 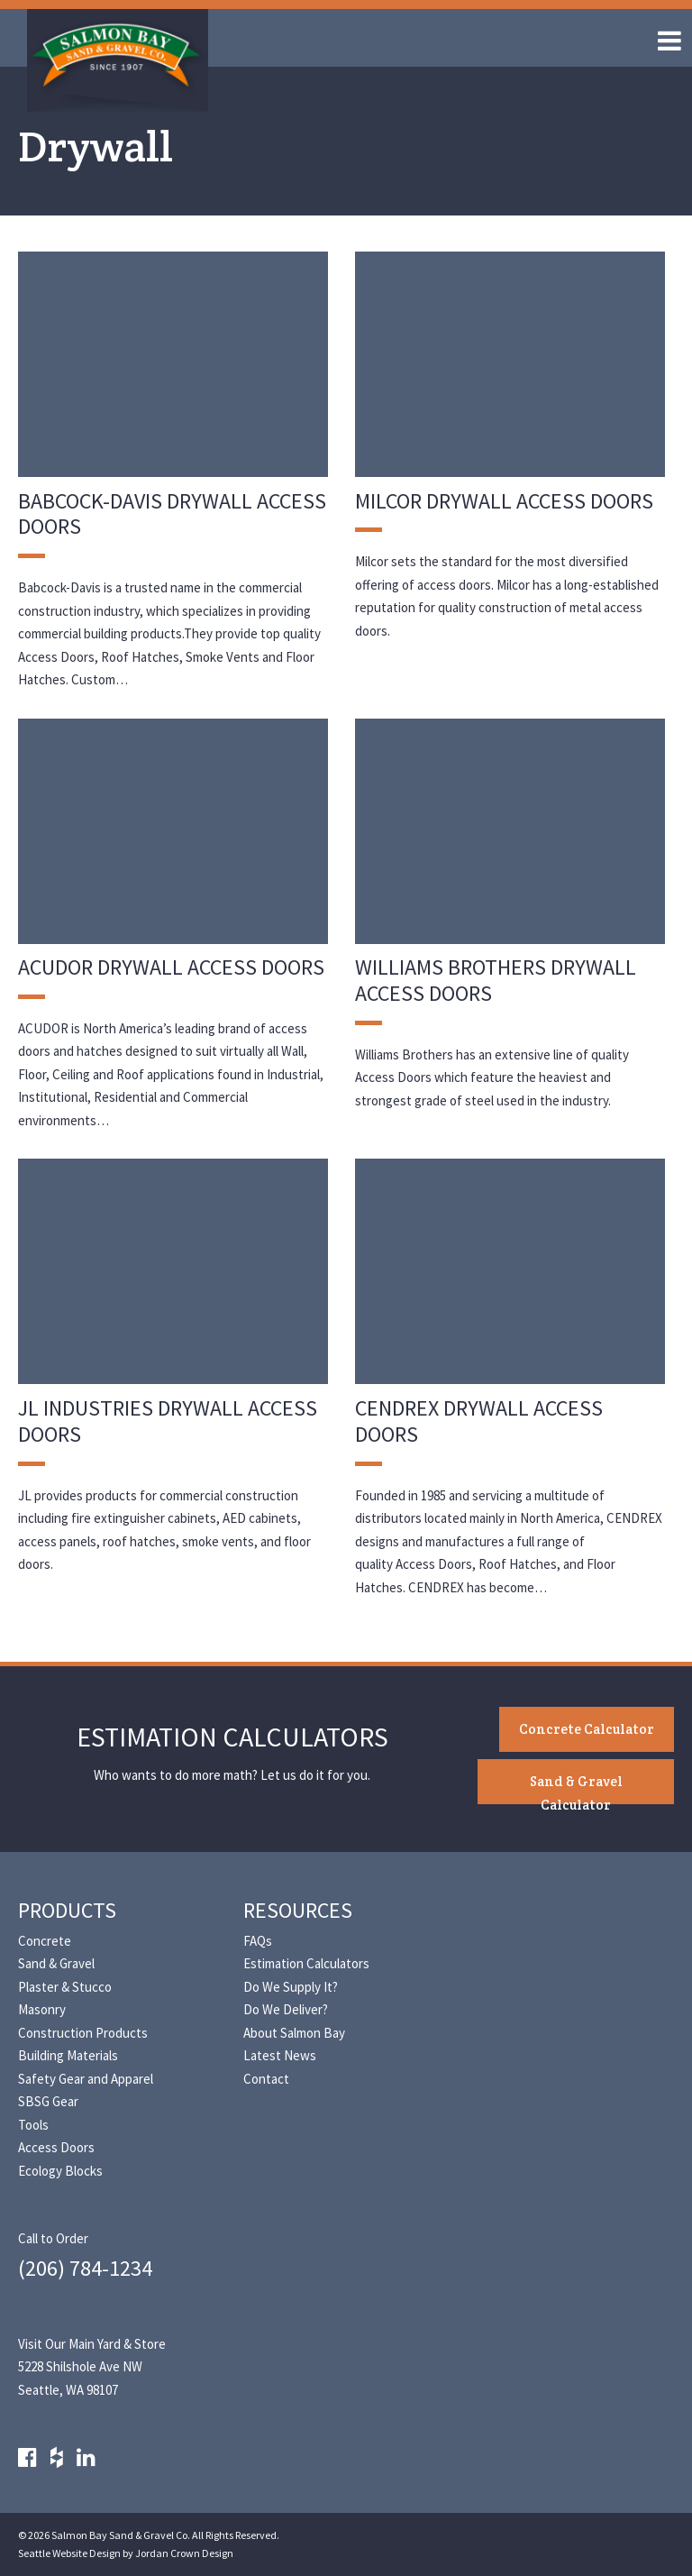 What do you see at coordinates (306, 1963) in the screenshot?
I see `Estimation Calculators` at bounding box center [306, 1963].